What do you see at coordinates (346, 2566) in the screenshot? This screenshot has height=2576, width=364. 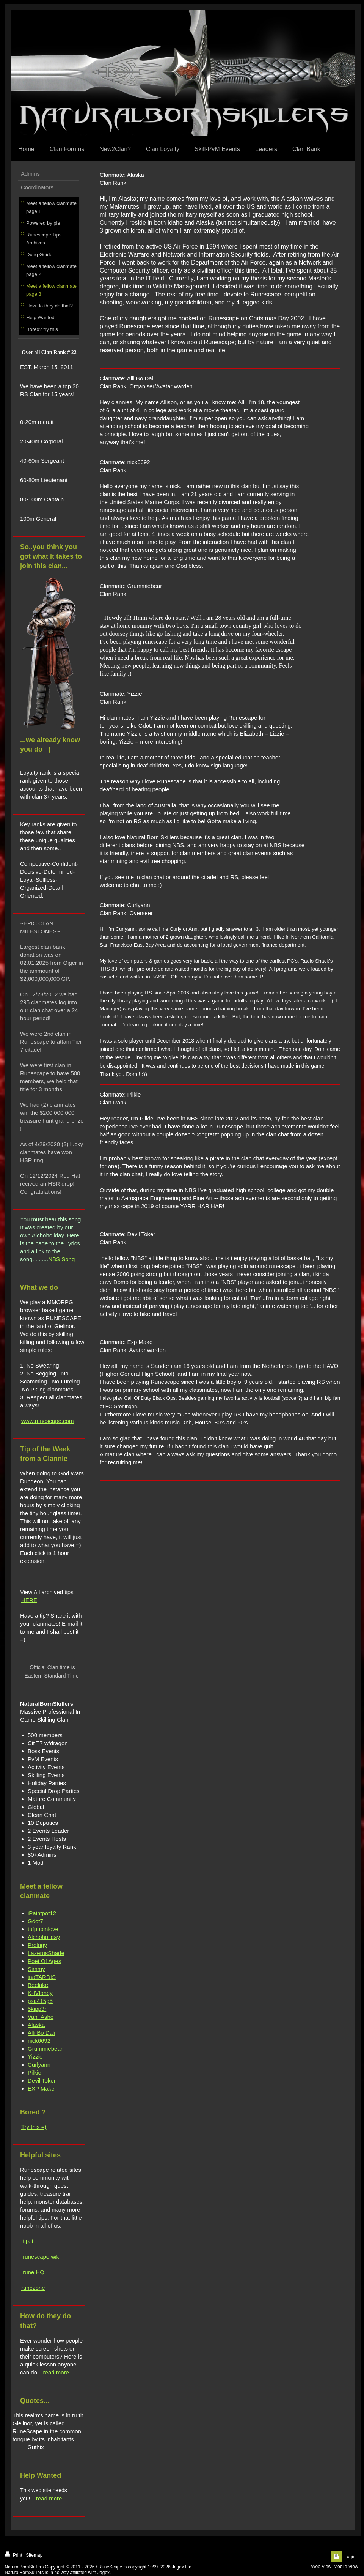 I see `Mobile View` at bounding box center [346, 2566].